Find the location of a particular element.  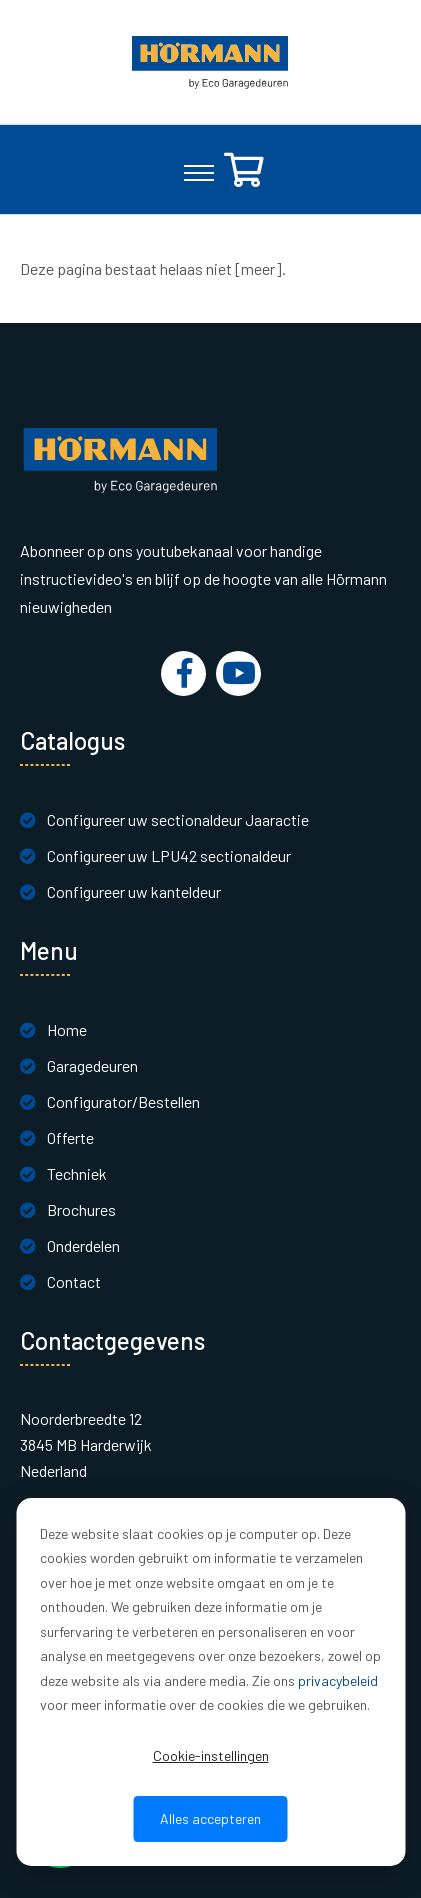

Home is located at coordinates (67, 1029).